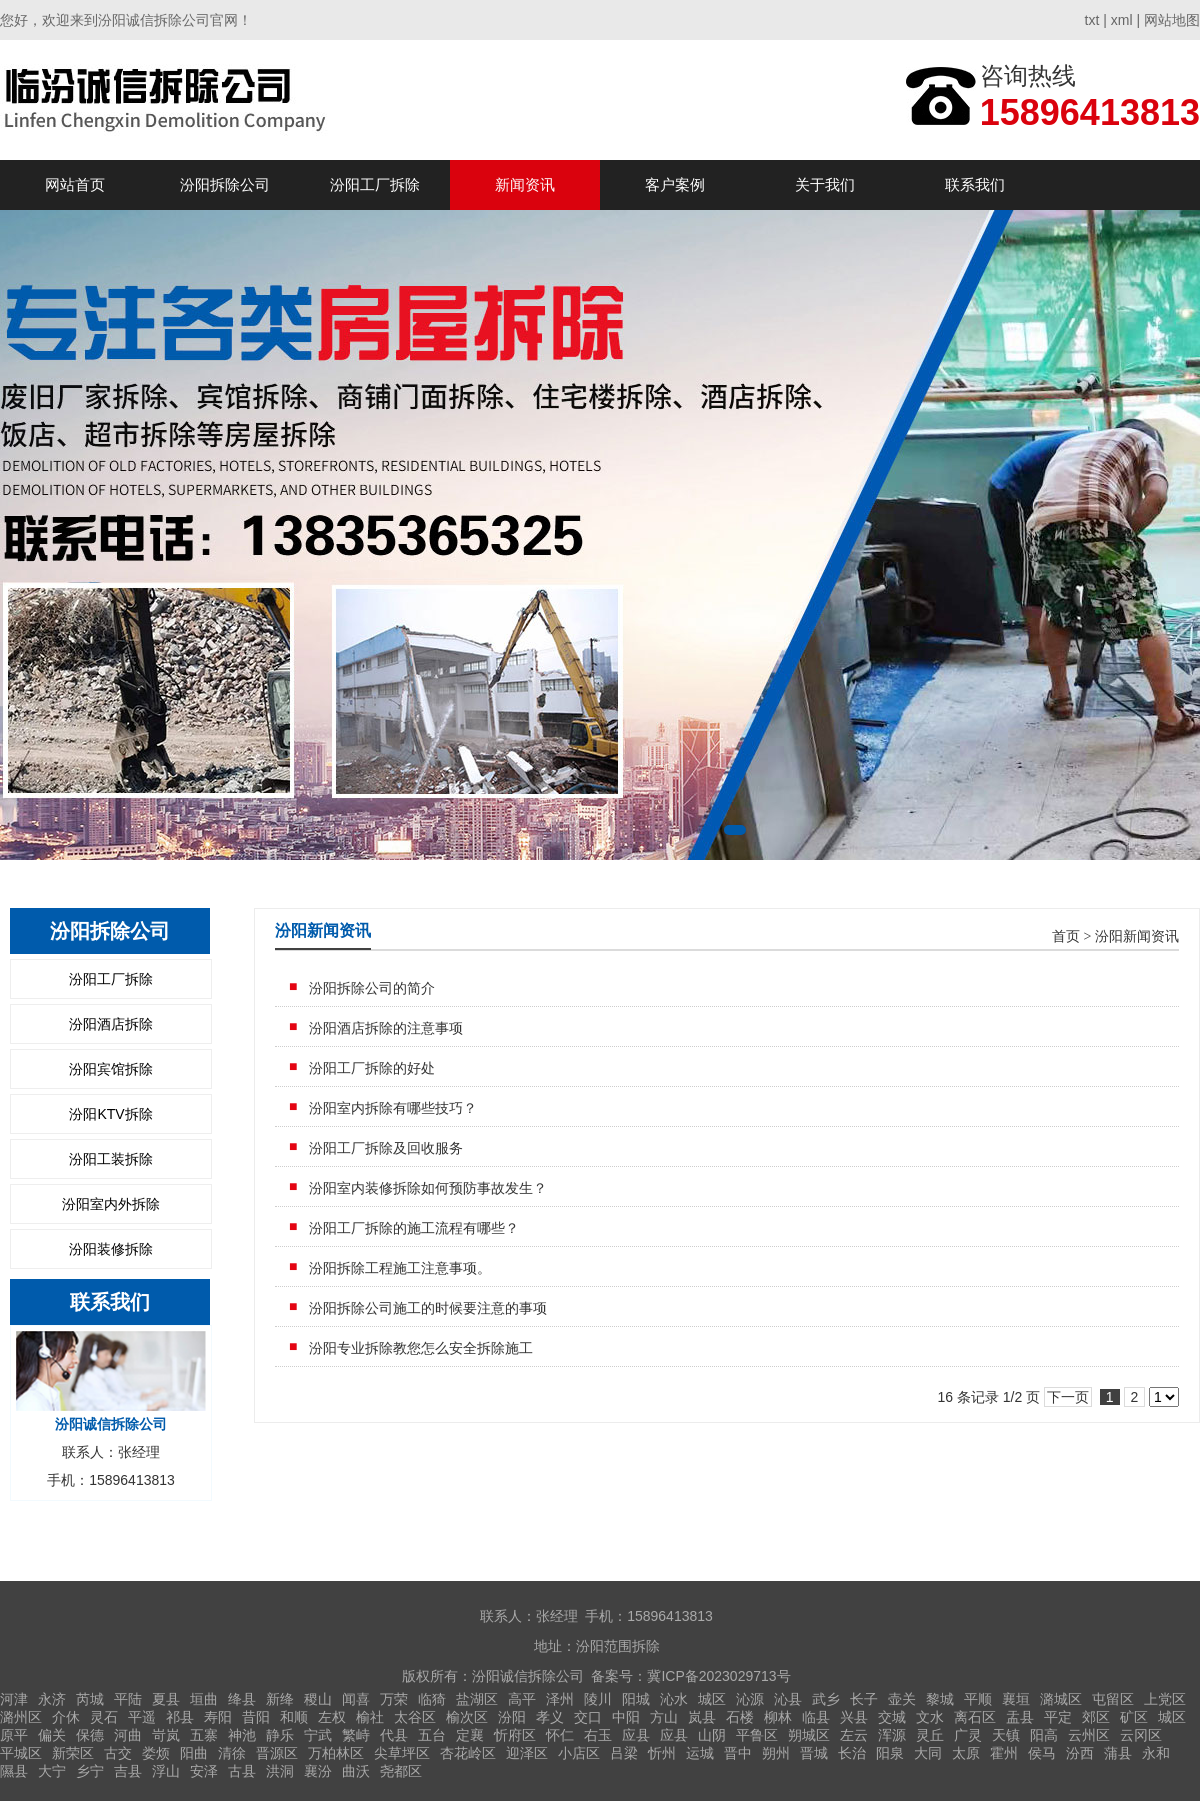  I want to click on 霍州, so click(1004, 1753).